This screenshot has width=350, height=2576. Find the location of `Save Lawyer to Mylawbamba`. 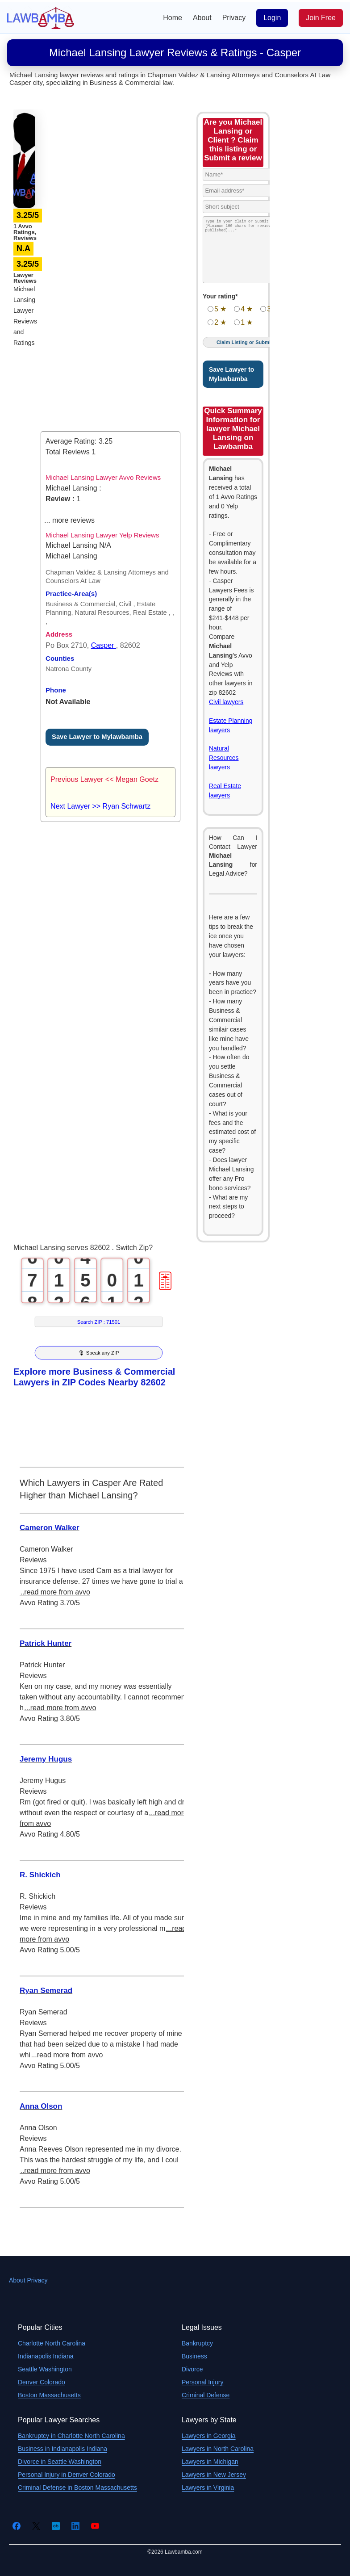

Save Lawyer to Mylawbamba is located at coordinates (97, 736).